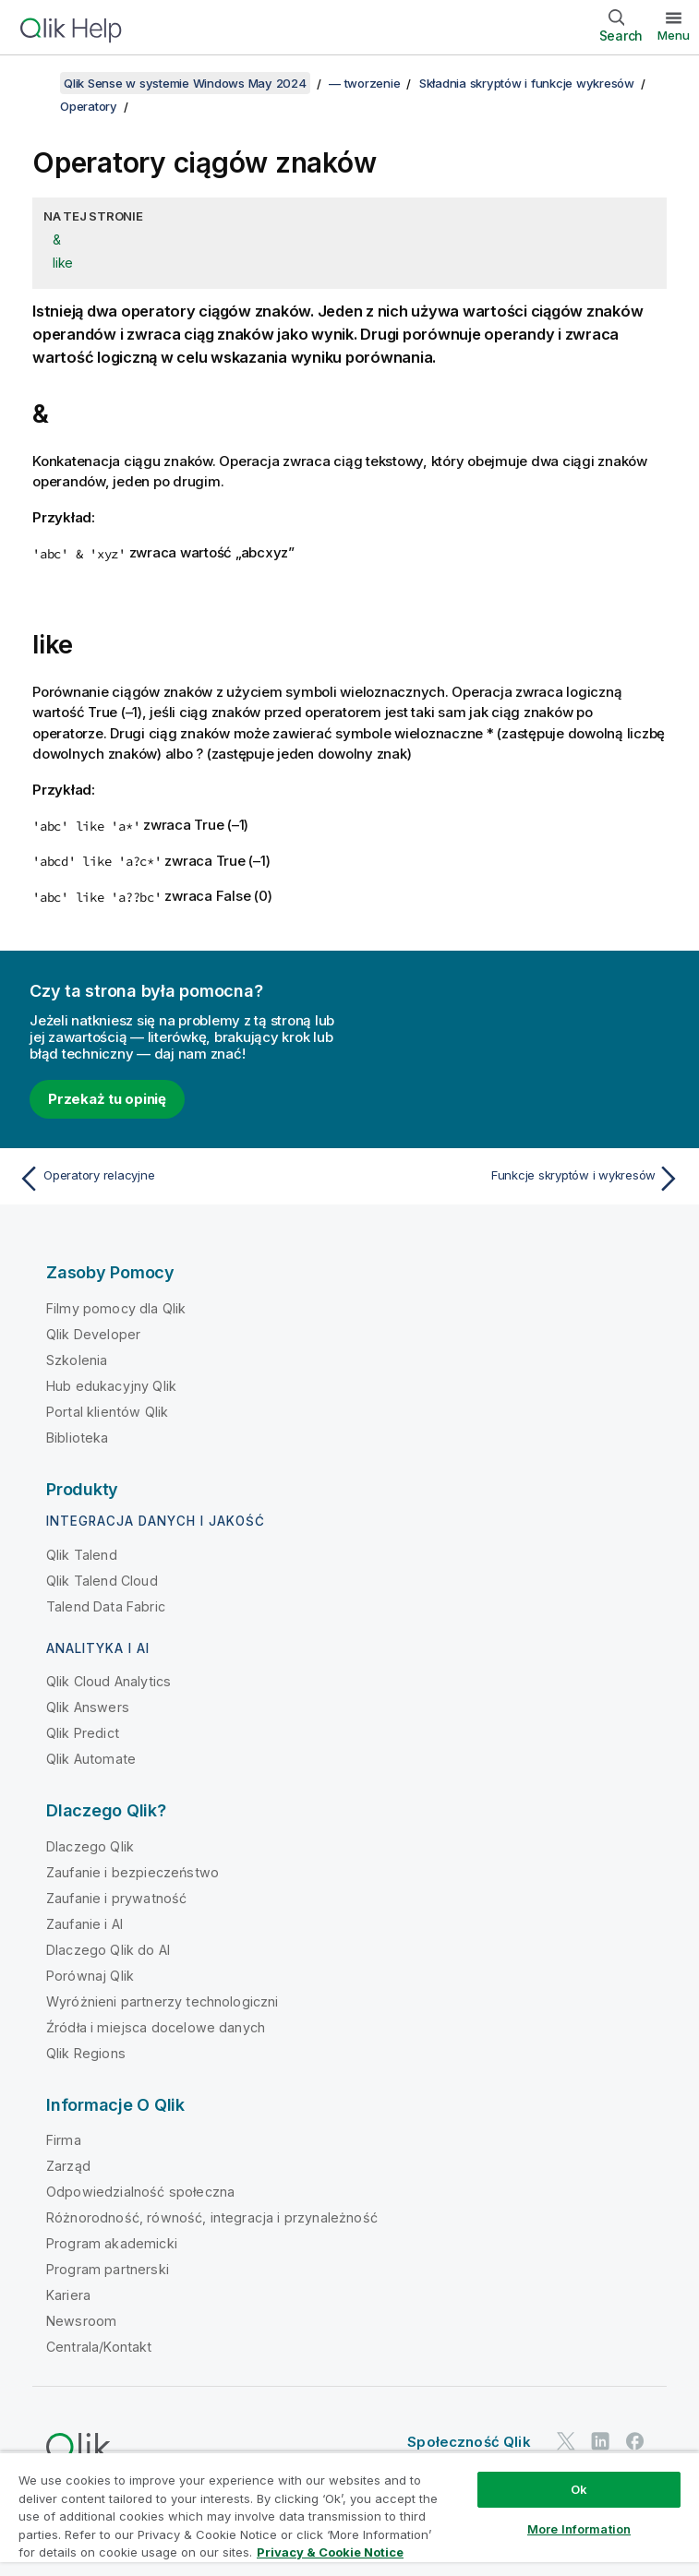  I want to click on Centrala/Kontakt, so click(99, 2346).